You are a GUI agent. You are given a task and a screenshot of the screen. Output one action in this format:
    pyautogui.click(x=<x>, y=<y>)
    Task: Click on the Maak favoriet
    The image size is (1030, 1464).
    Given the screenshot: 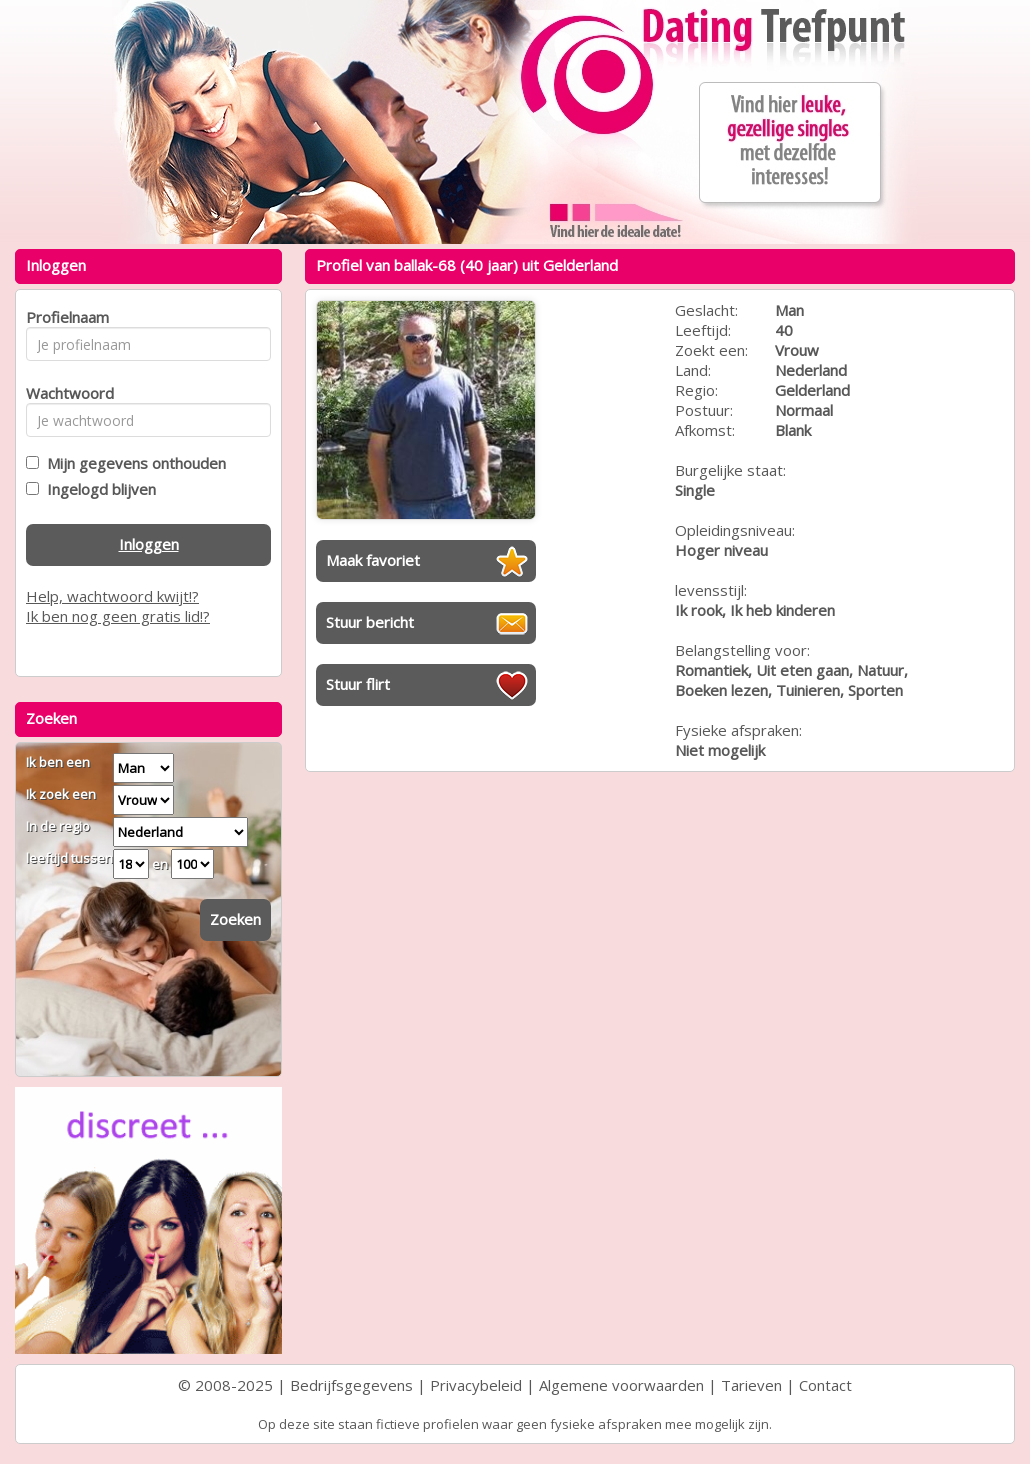 What is the action you would take?
    pyautogui.click(x=373, y=560)
    